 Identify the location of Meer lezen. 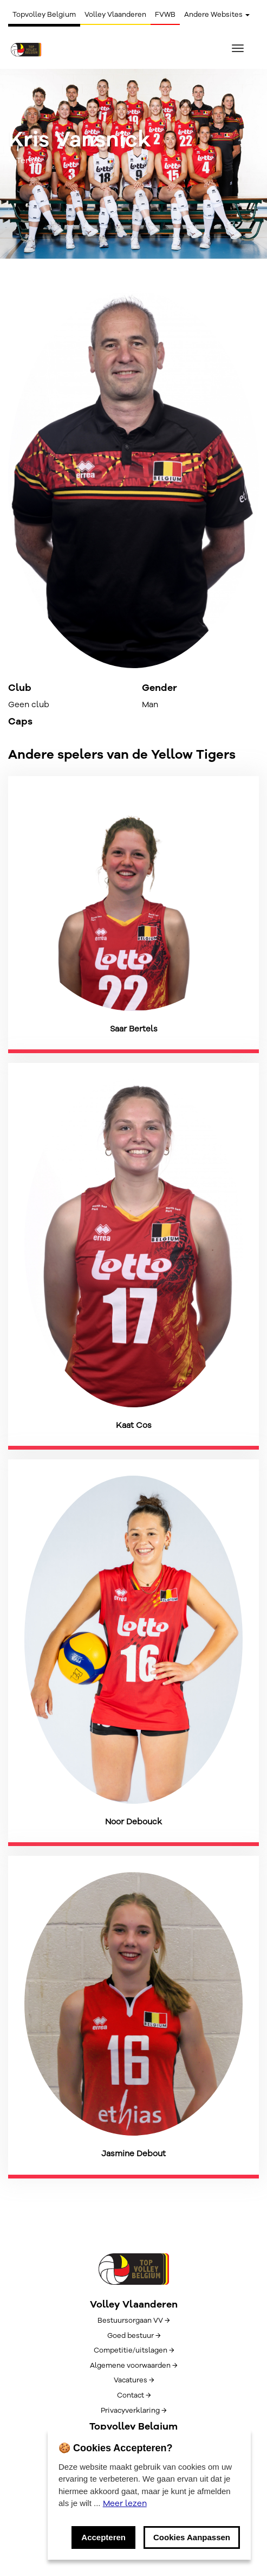
(125, 2503).